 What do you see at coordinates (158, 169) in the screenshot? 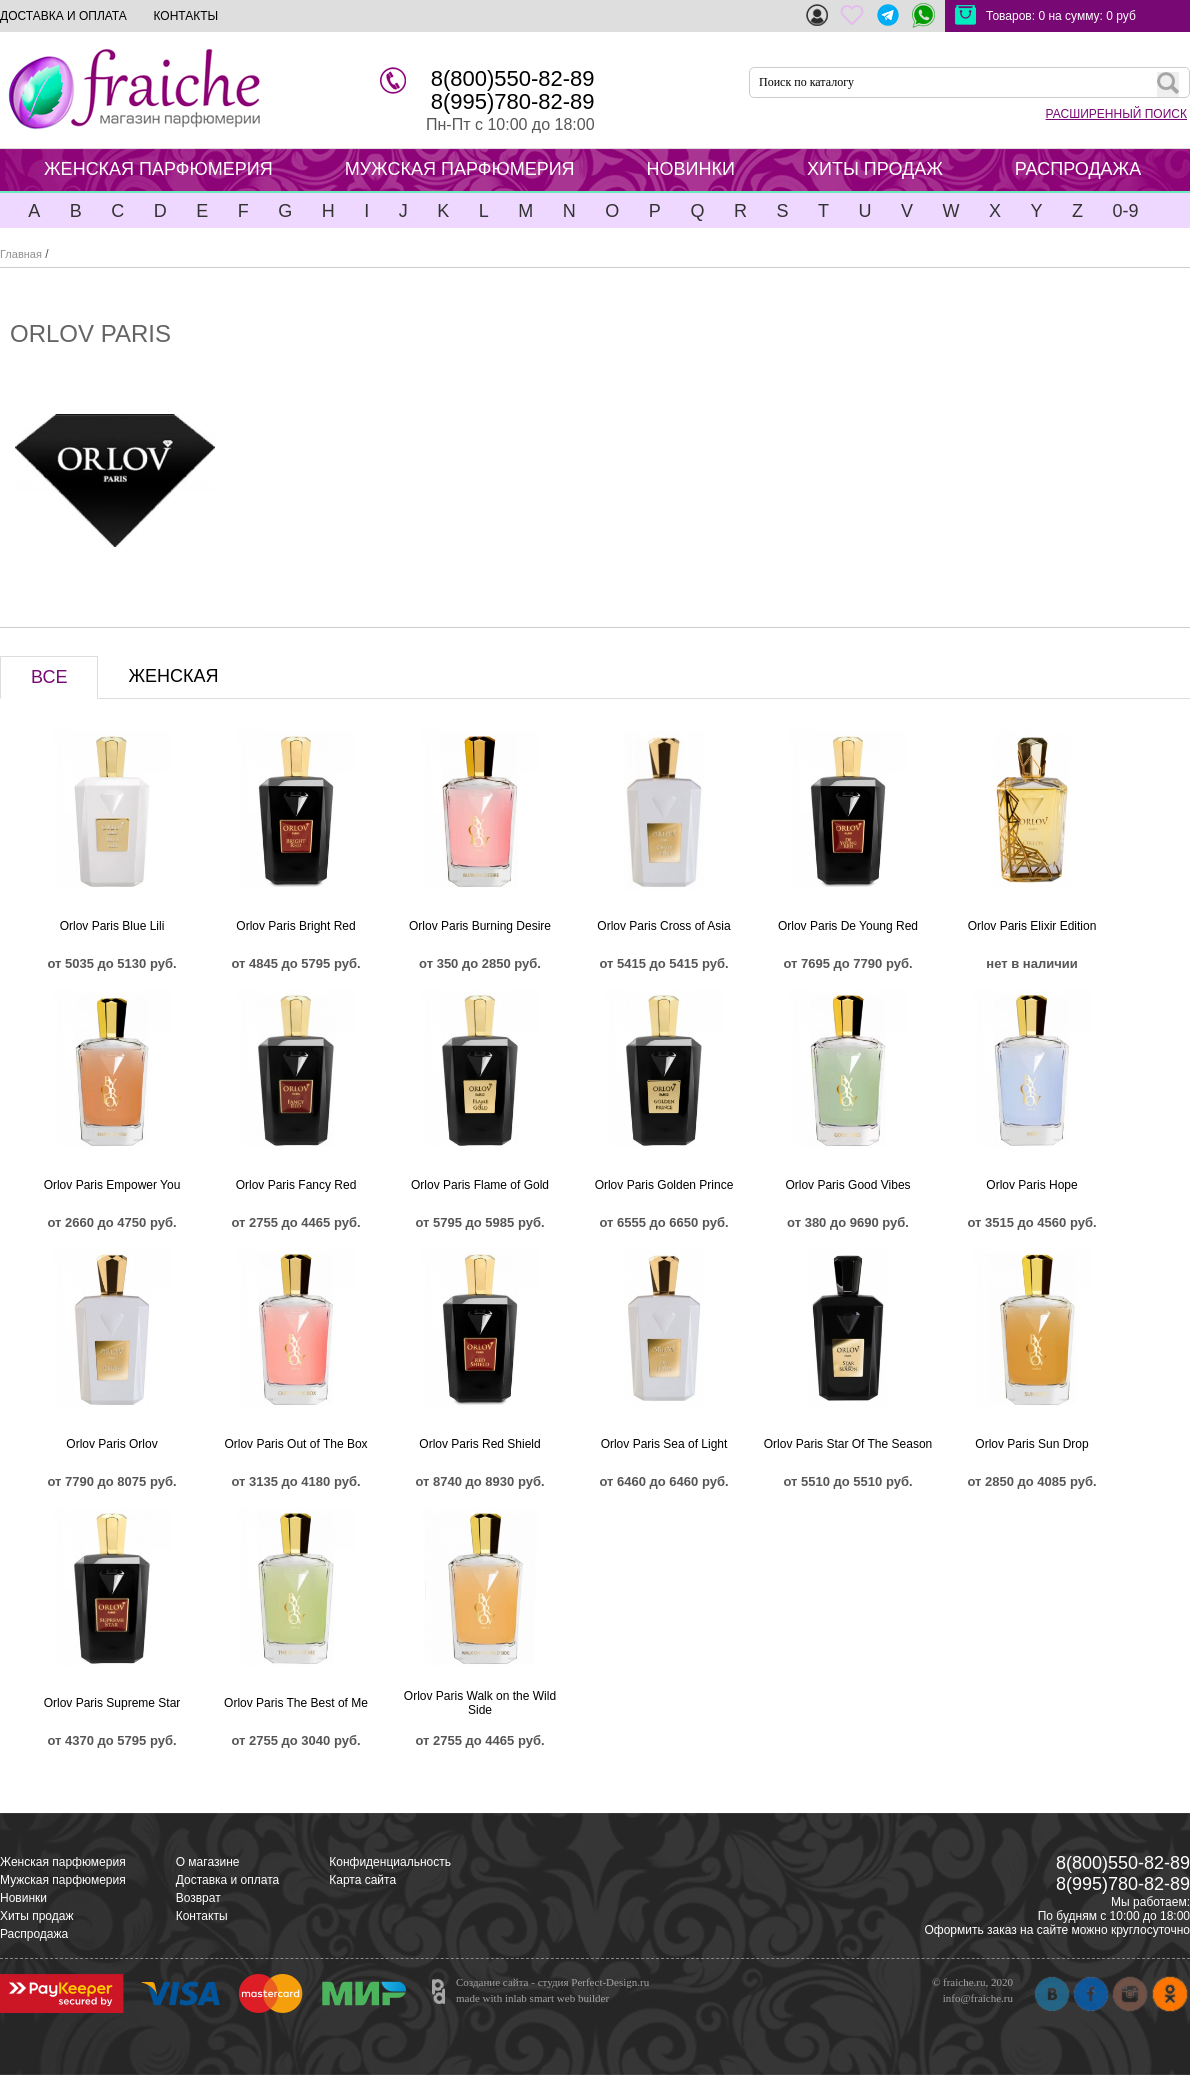
I see `ЖЕНСКАЯ ПАРФЮМЕРИЯ` at bounding box center [158, 169].